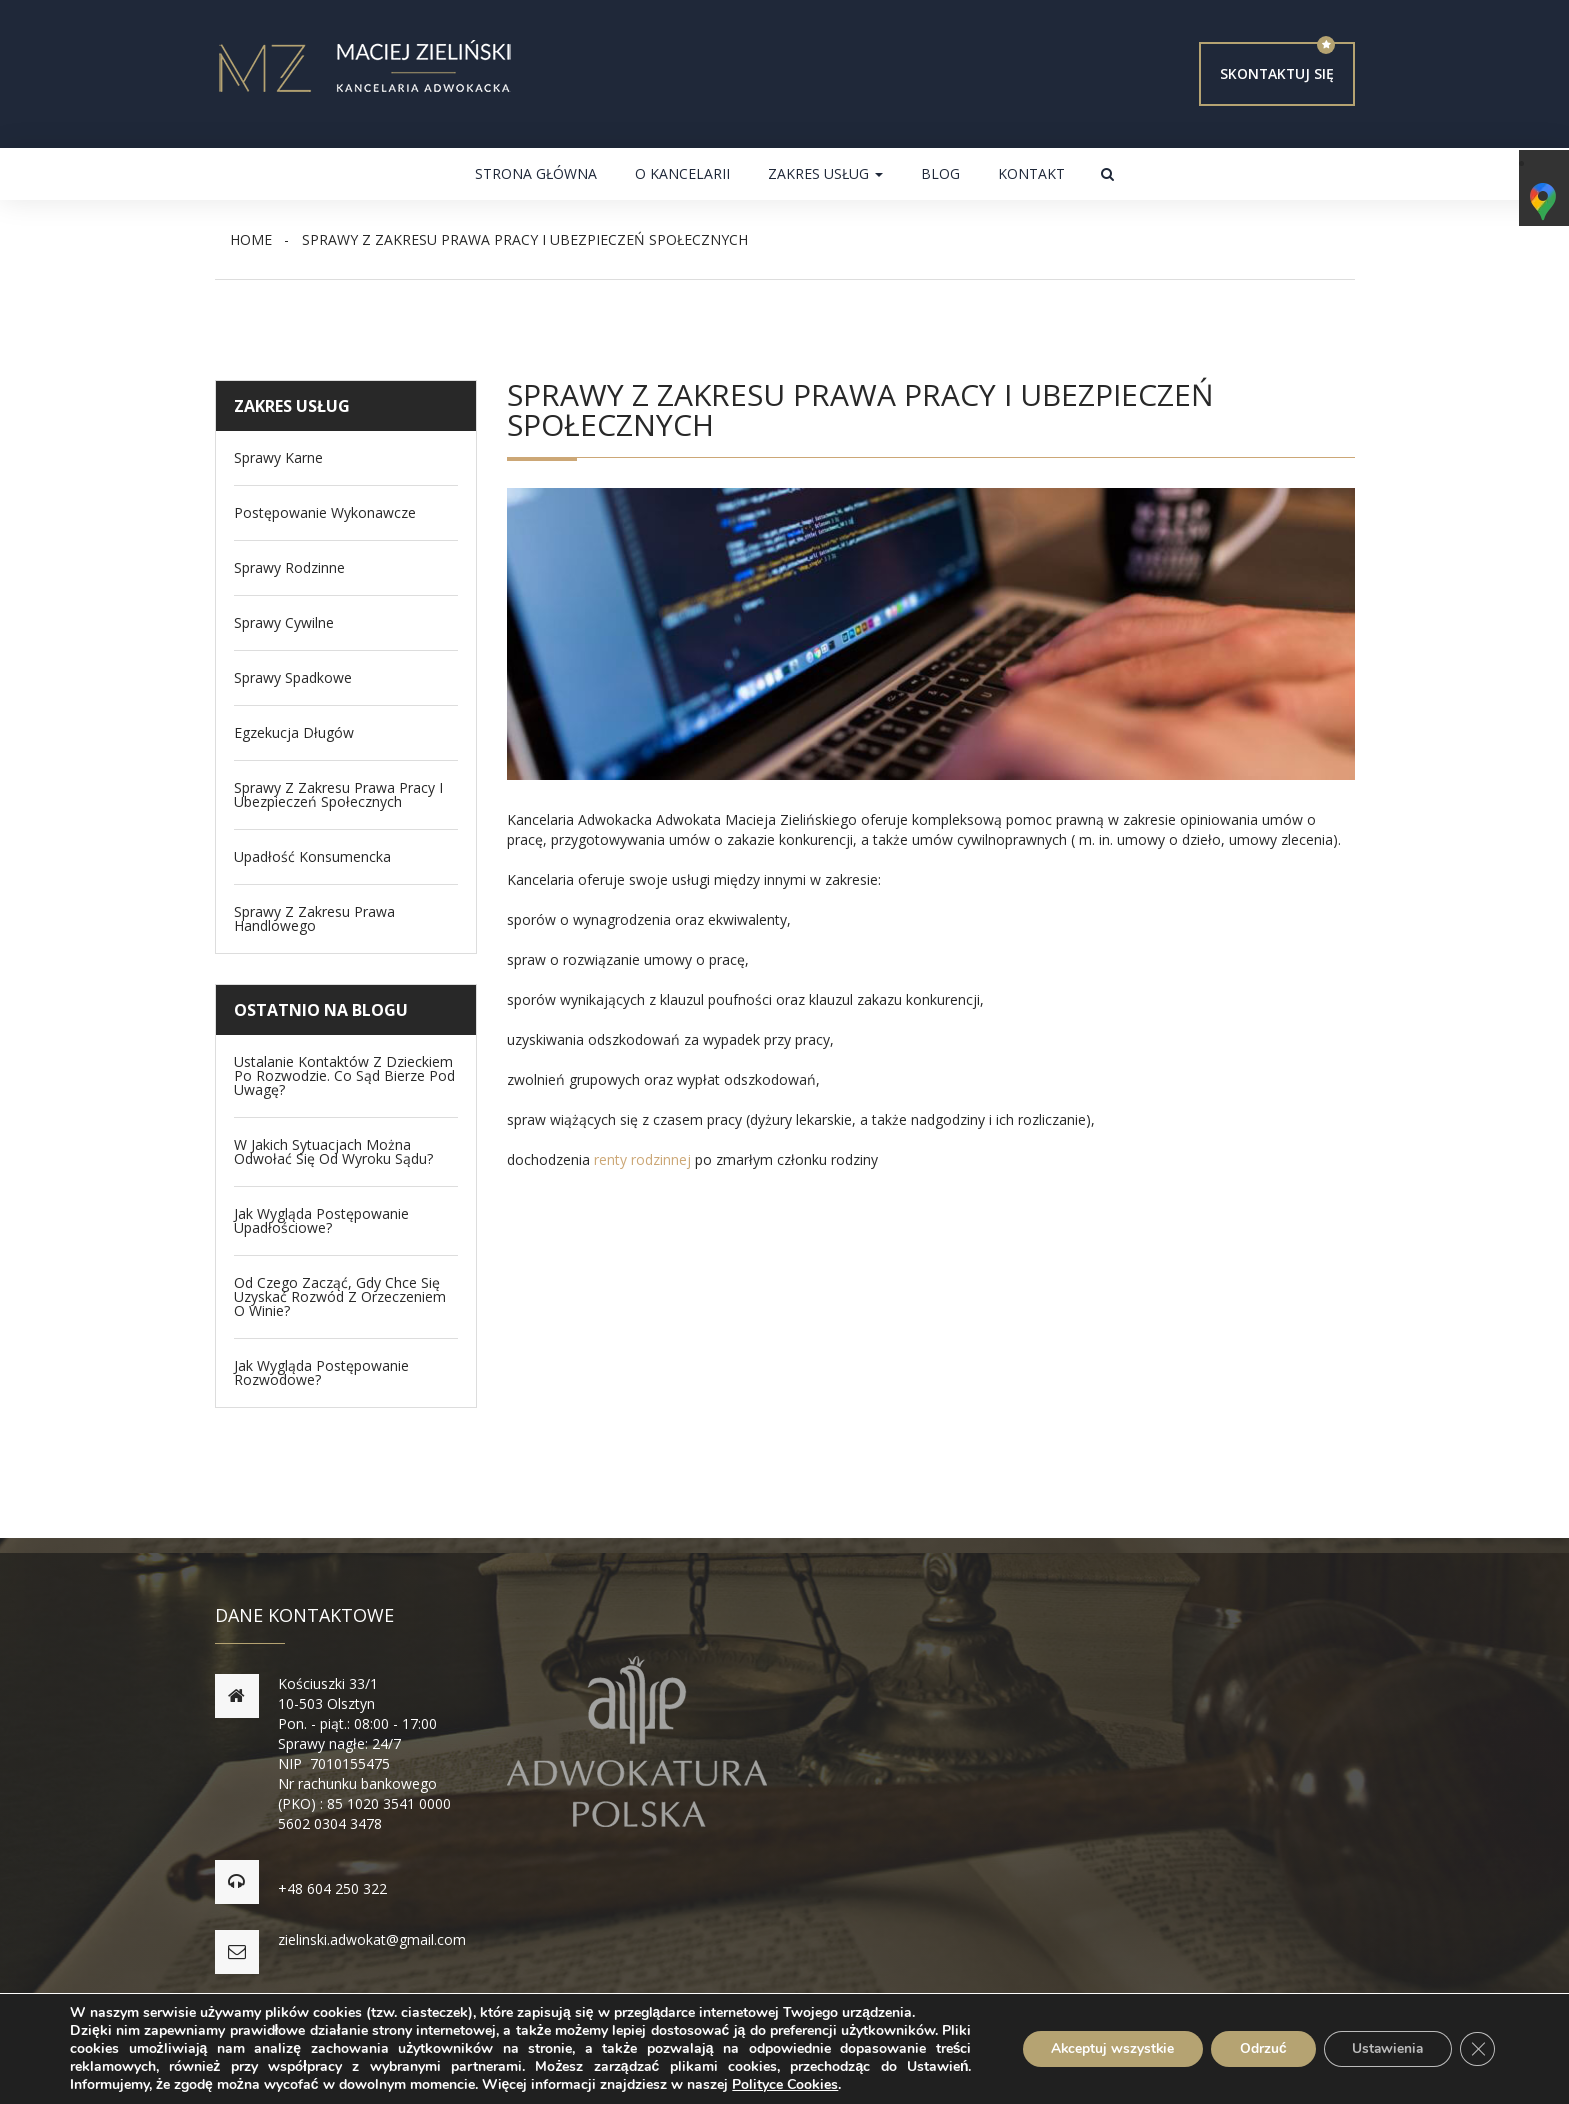  Describe the element at coordinates (682, 173) in the screenshot. I see `O kancelarii` at that location.